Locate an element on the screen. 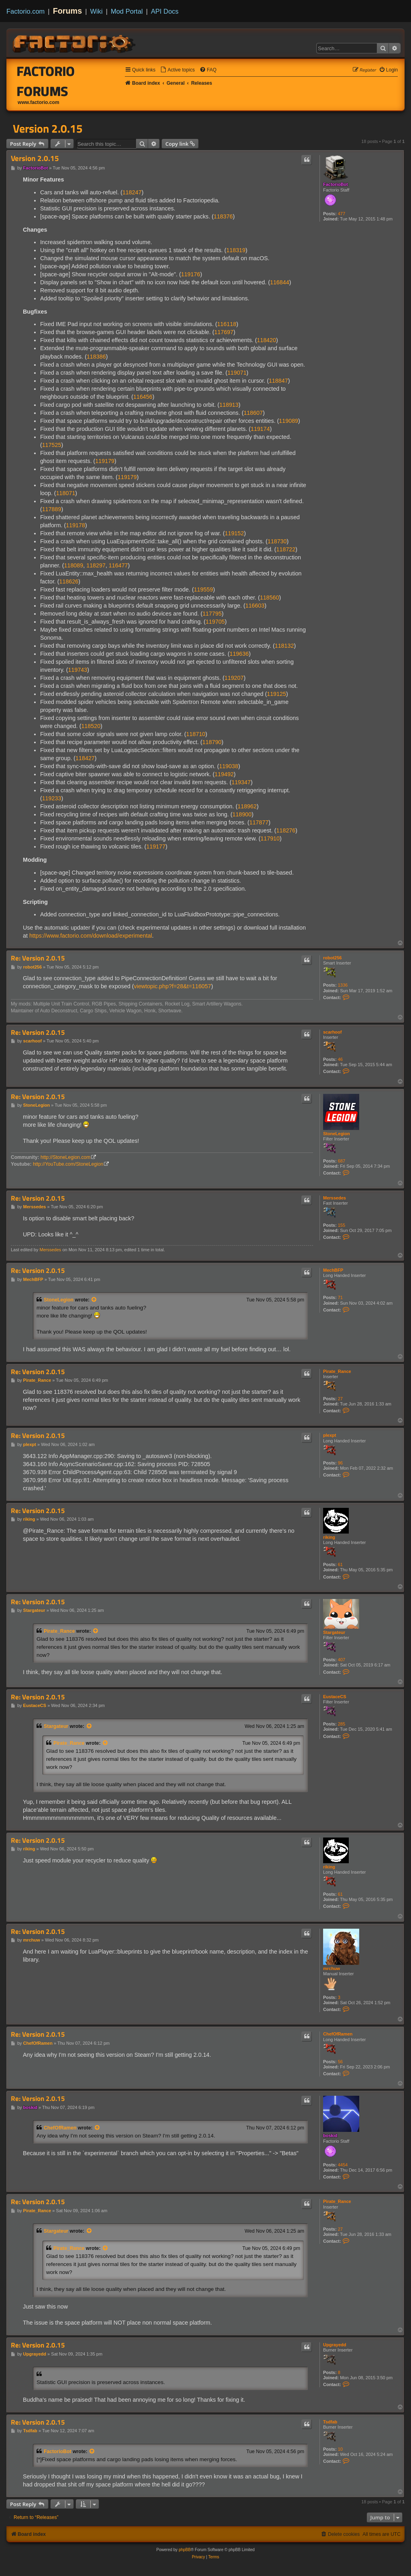  117889 is located at coordinates (51, 509).